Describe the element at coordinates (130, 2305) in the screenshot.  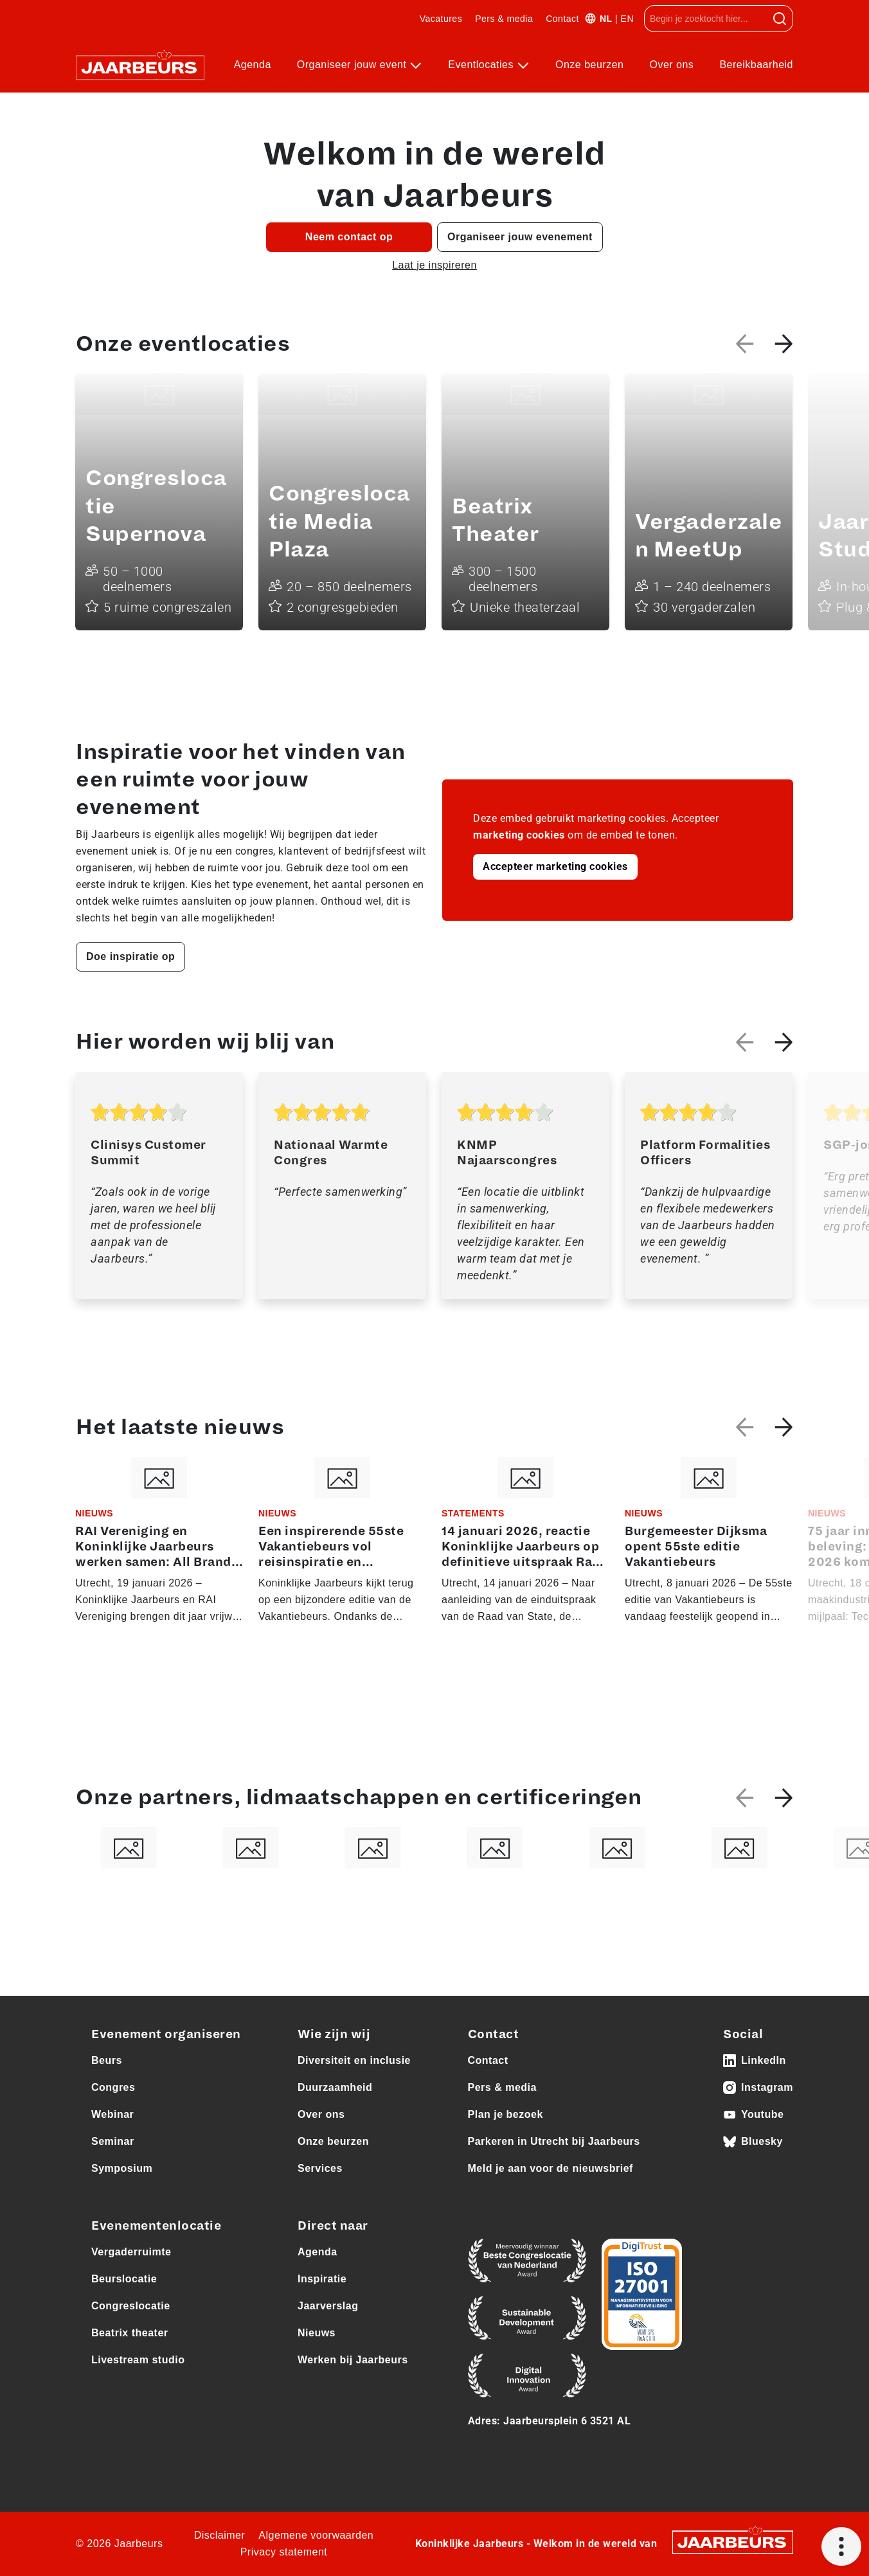
I see `Congreslocatie` at that location.